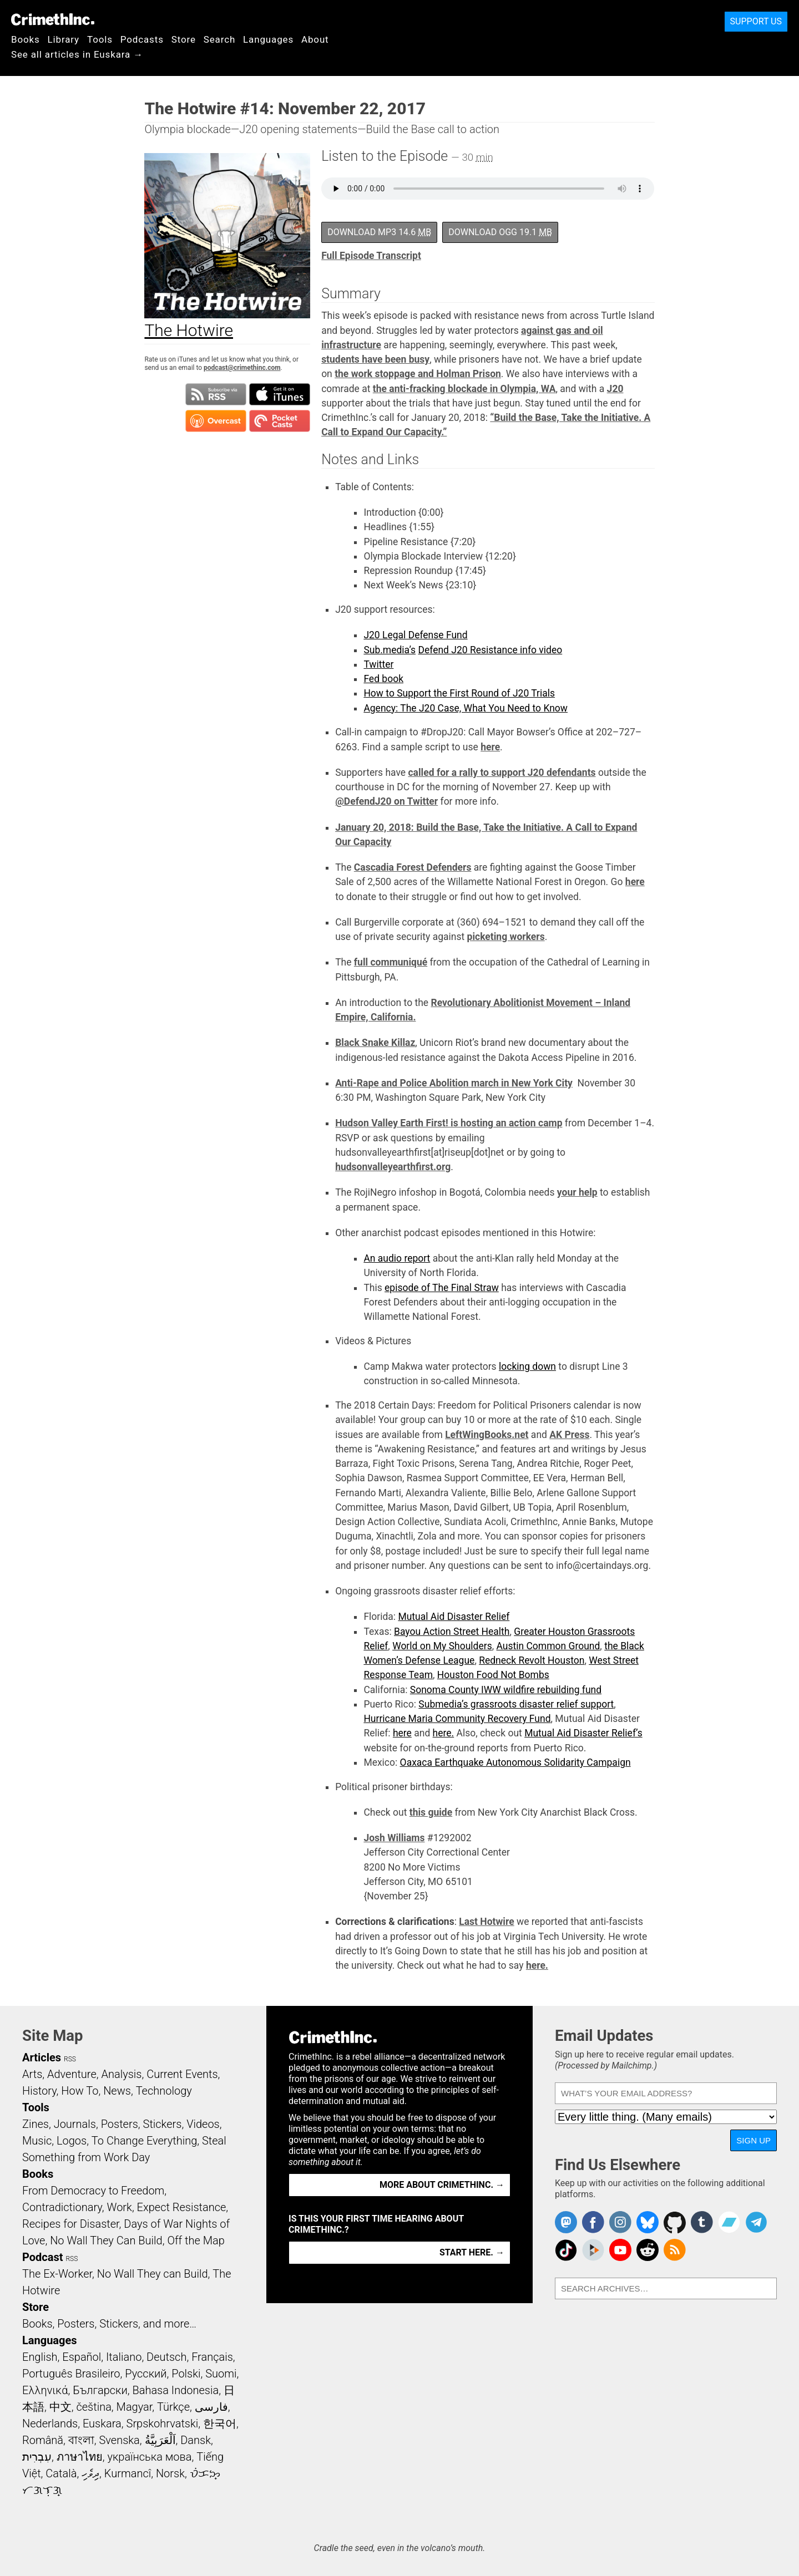 Image resolution: width=799 pixels, height=2576 pixels. I want to click on Podcasts, so click(142, 39).